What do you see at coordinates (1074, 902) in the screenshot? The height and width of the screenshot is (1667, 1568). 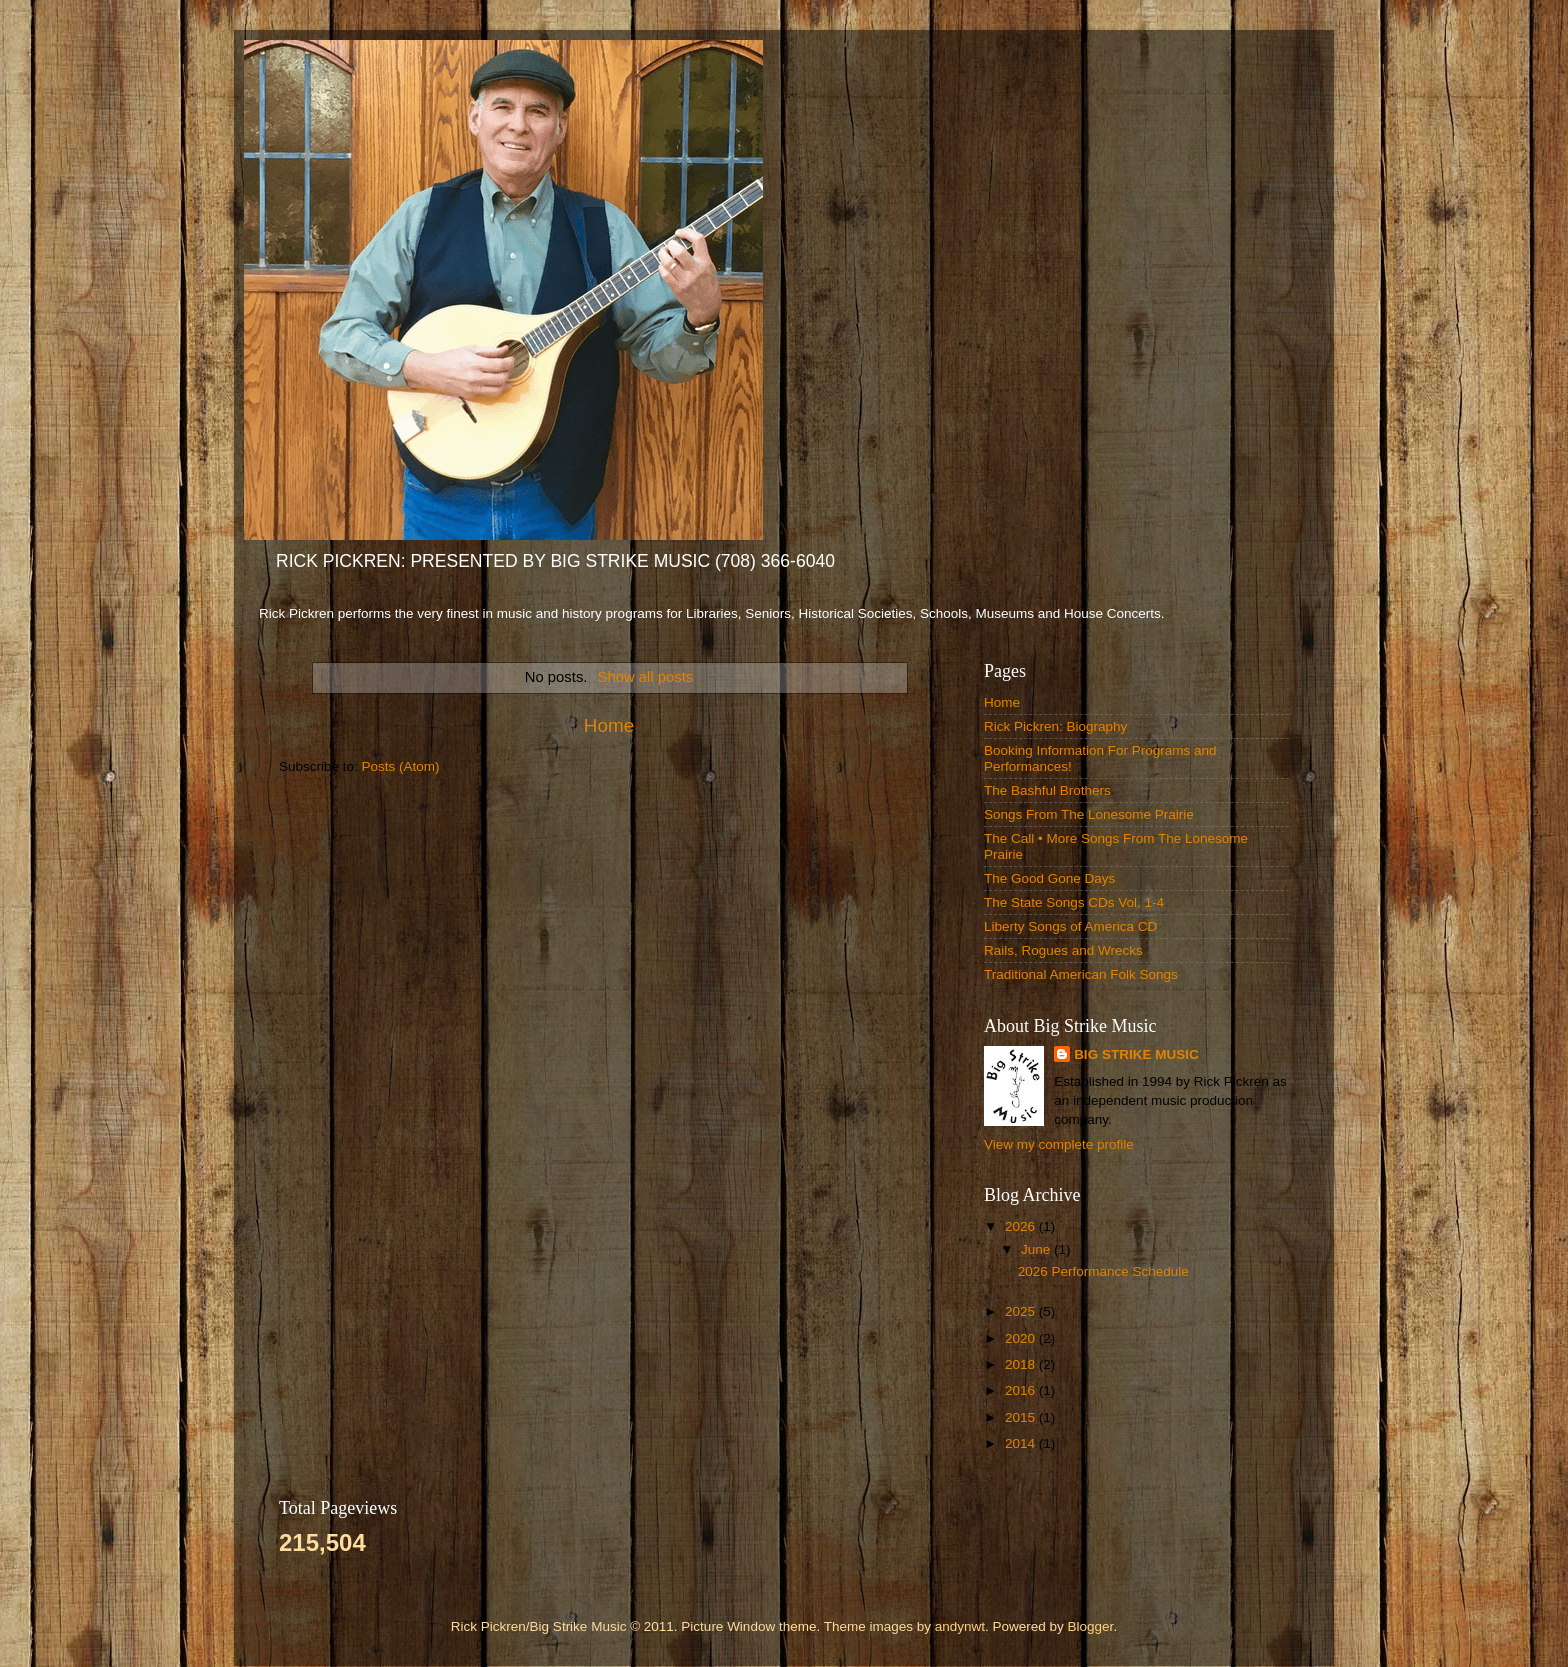 I see `The State Songs CDs Vol. 1-4` at bounding box center [1074, 902].